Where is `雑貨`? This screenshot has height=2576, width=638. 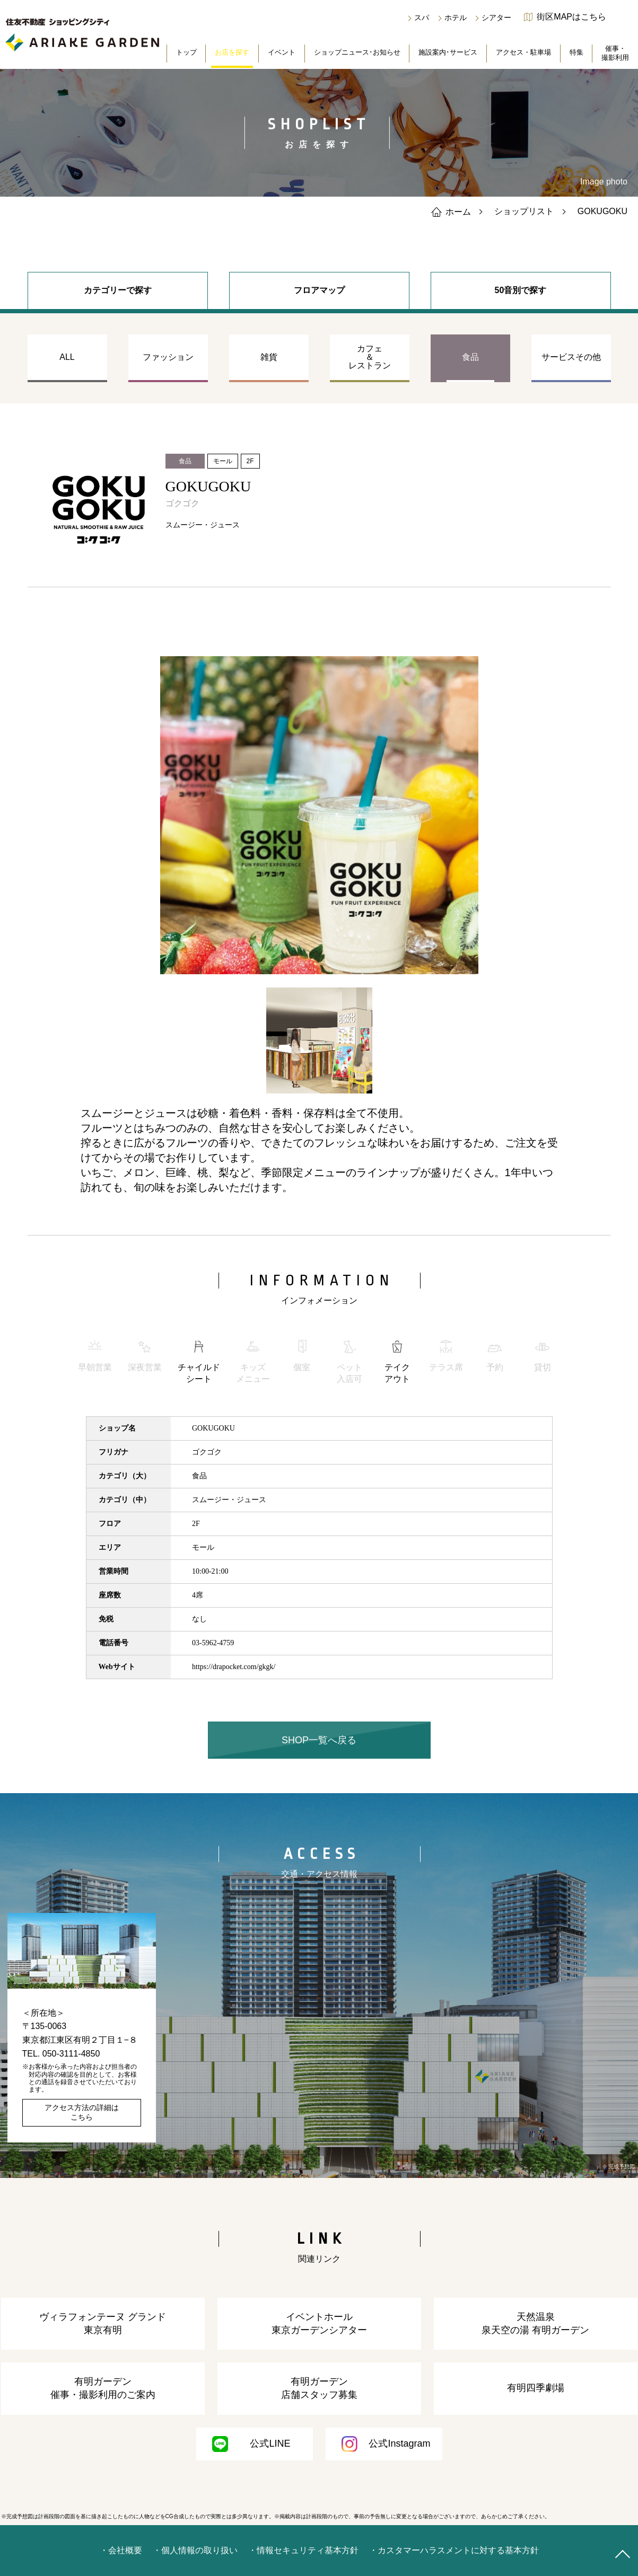
雑貨 is located at coordinates (268, 356).